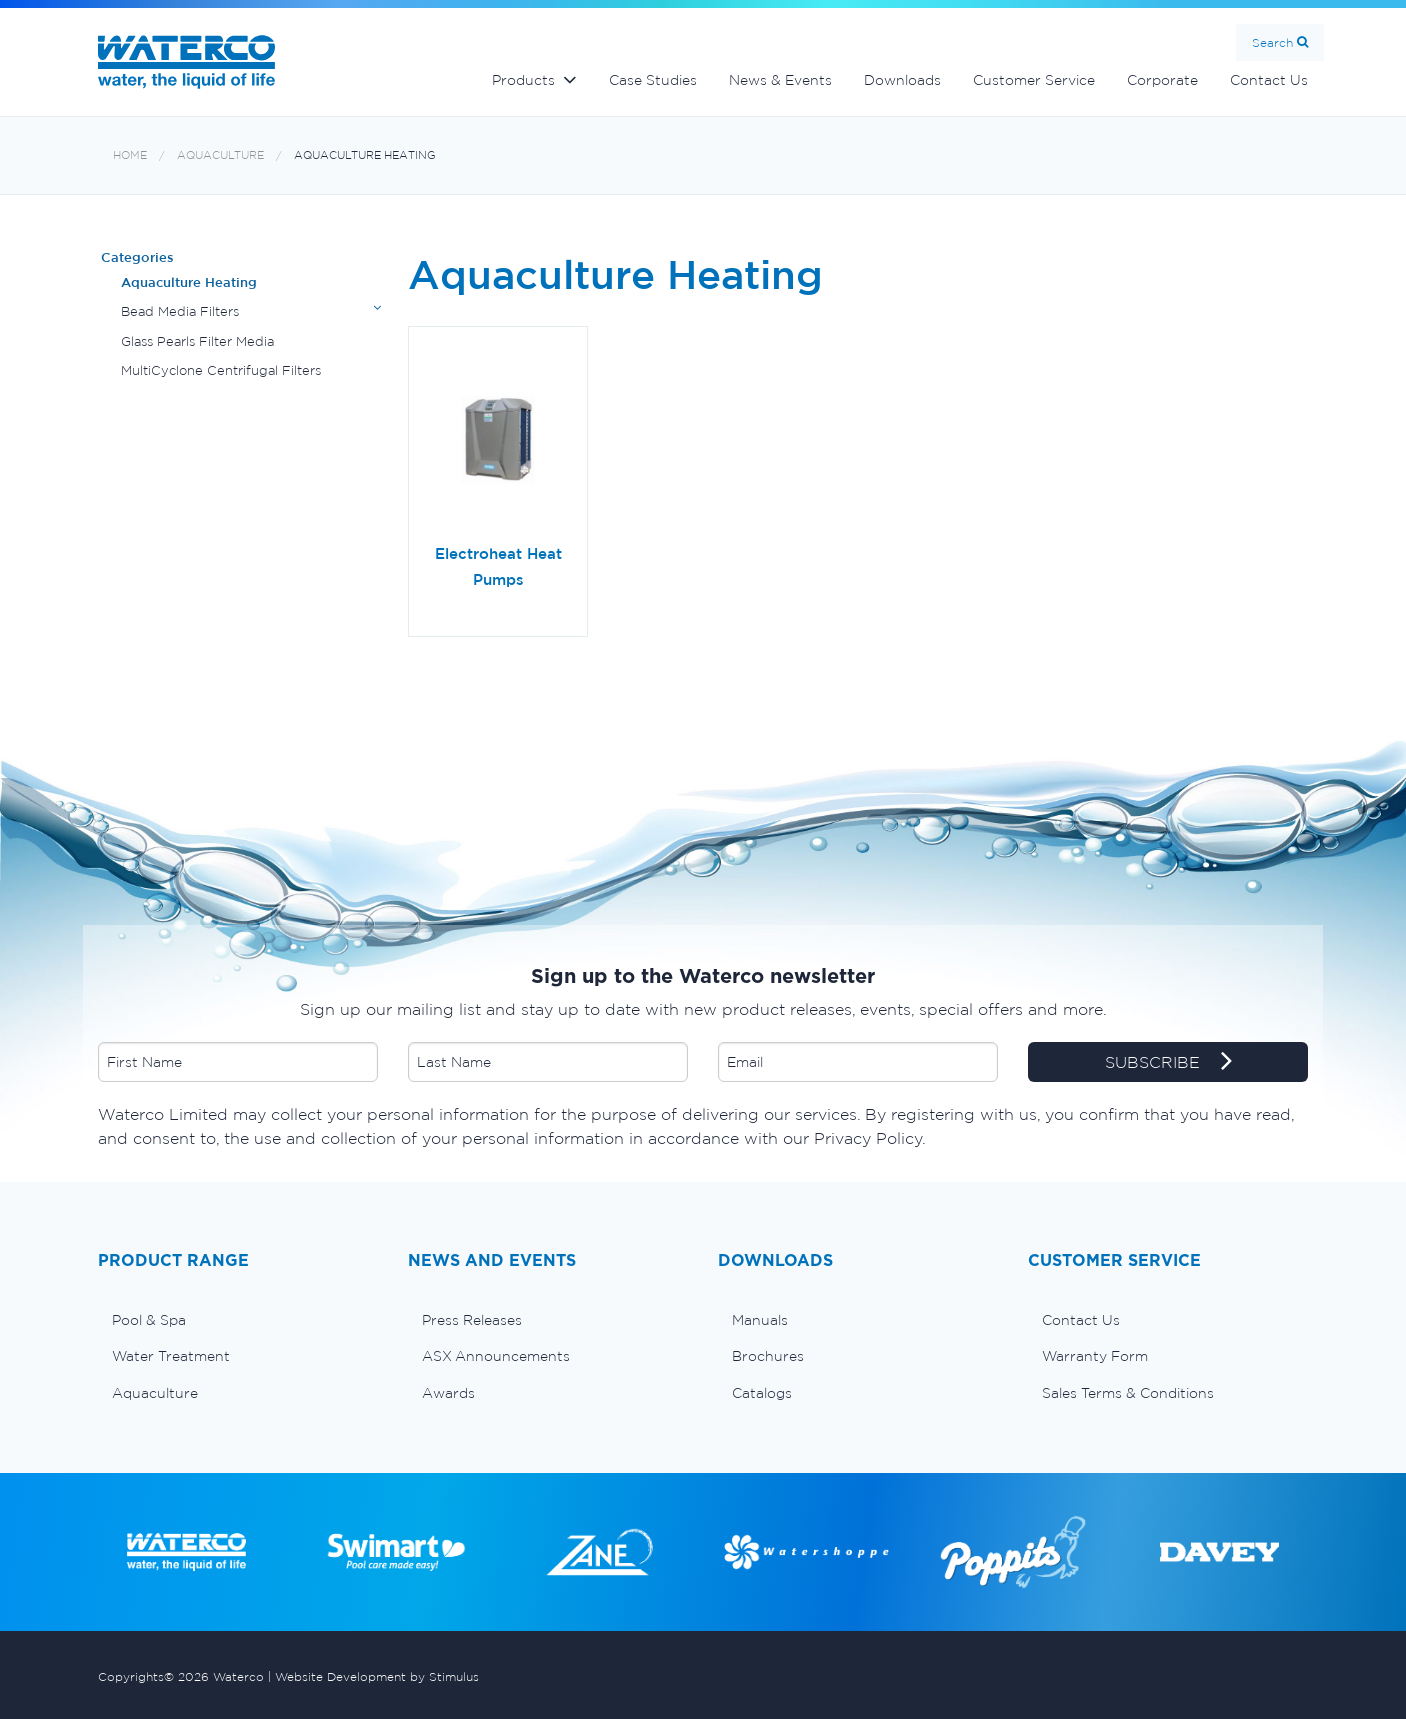 This screenshot has height=1719, width=1406. I want to click on MultiCyclone Centrifugal Filters, so click(221, 370).